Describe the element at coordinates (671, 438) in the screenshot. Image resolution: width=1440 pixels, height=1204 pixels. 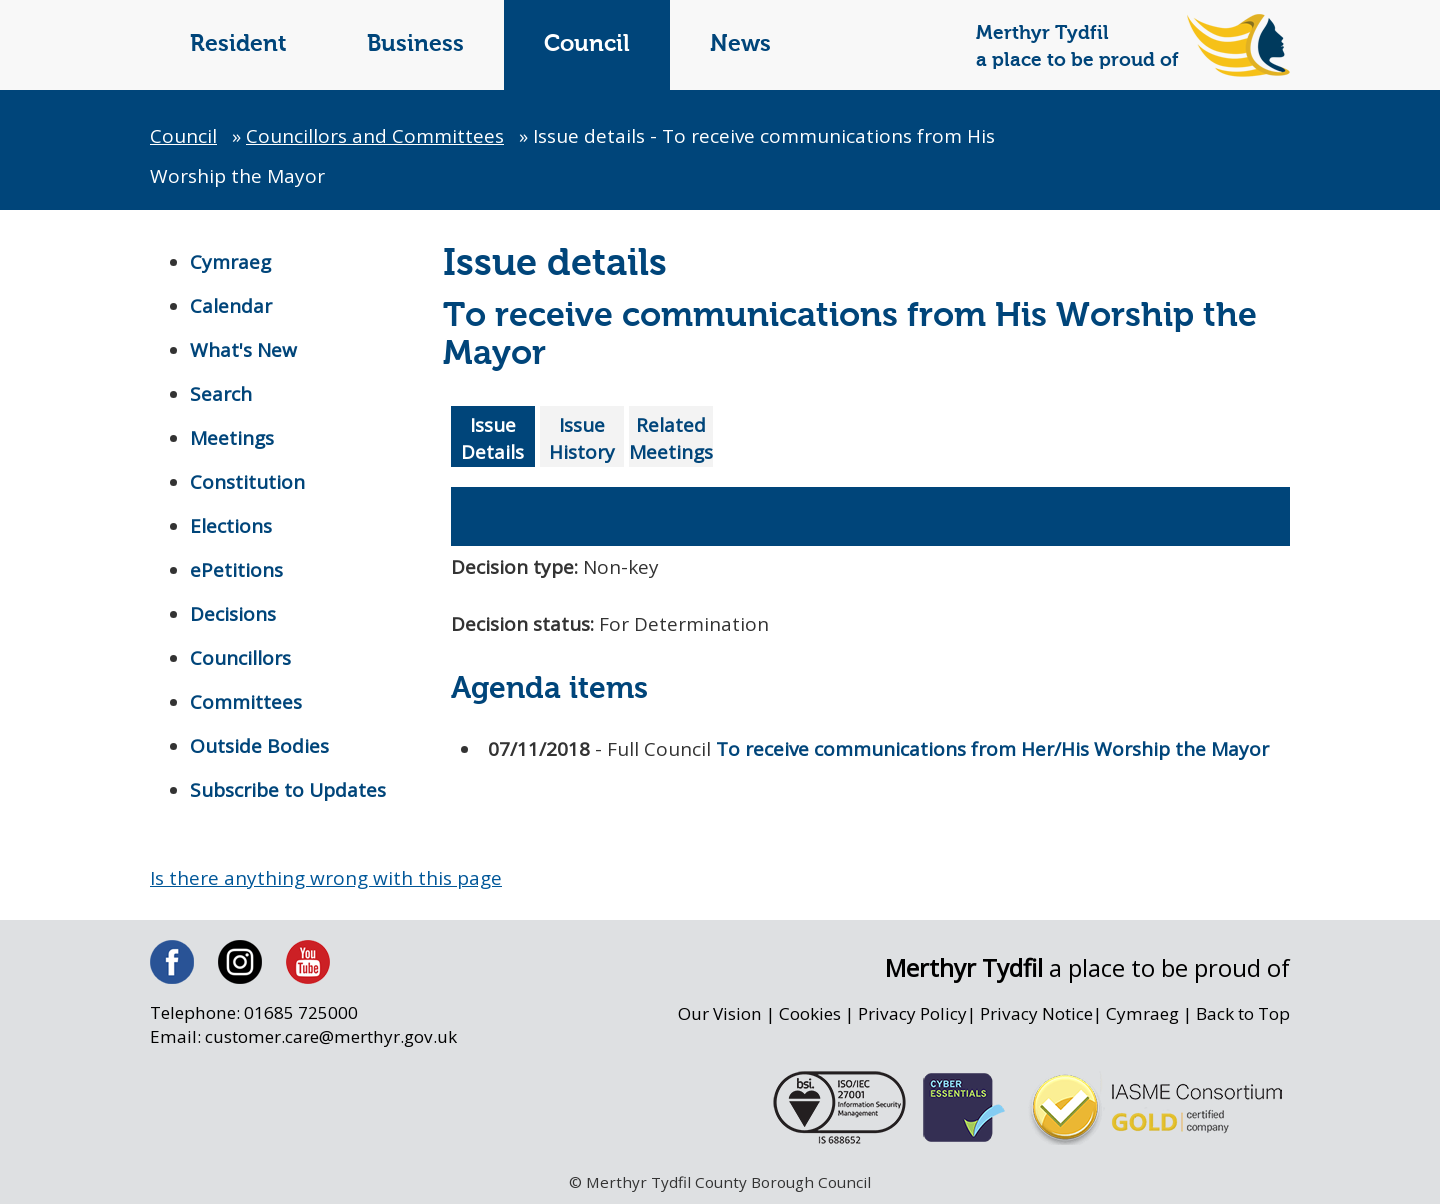
I see `Related Meetings` at that location.